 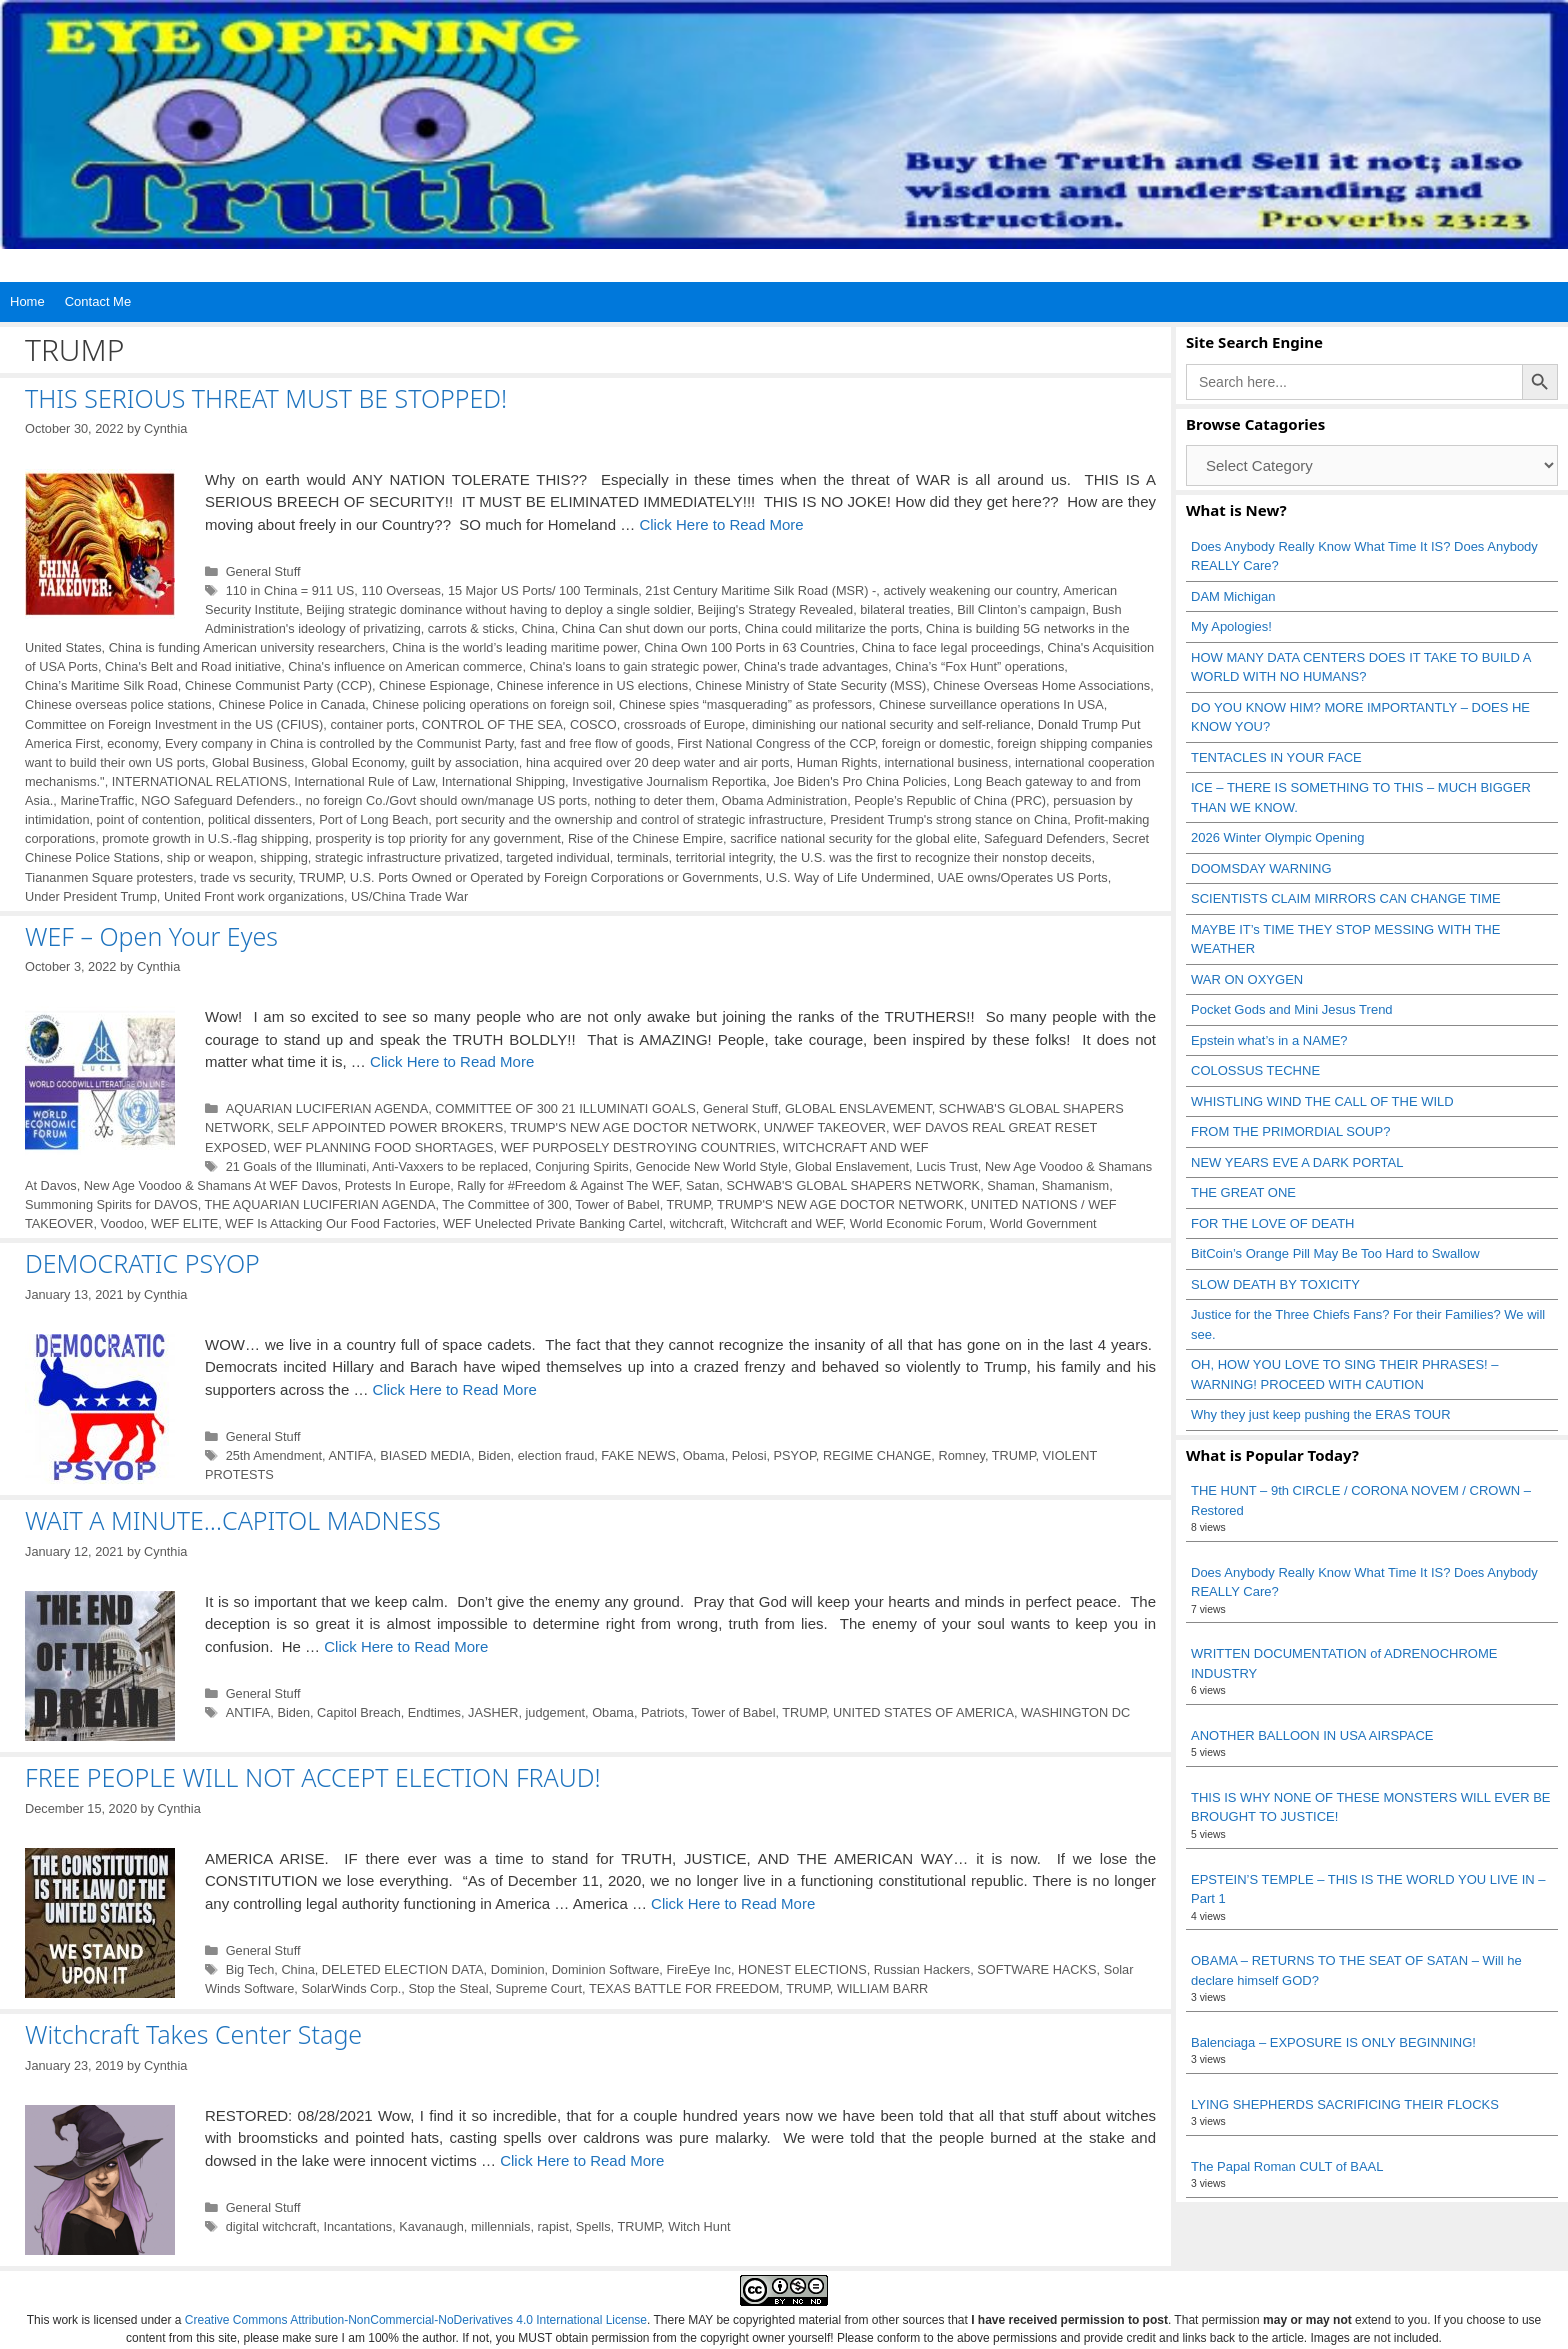 I want to click on INTERNATIONAL RELATIONS, so click(x=199, y=781).